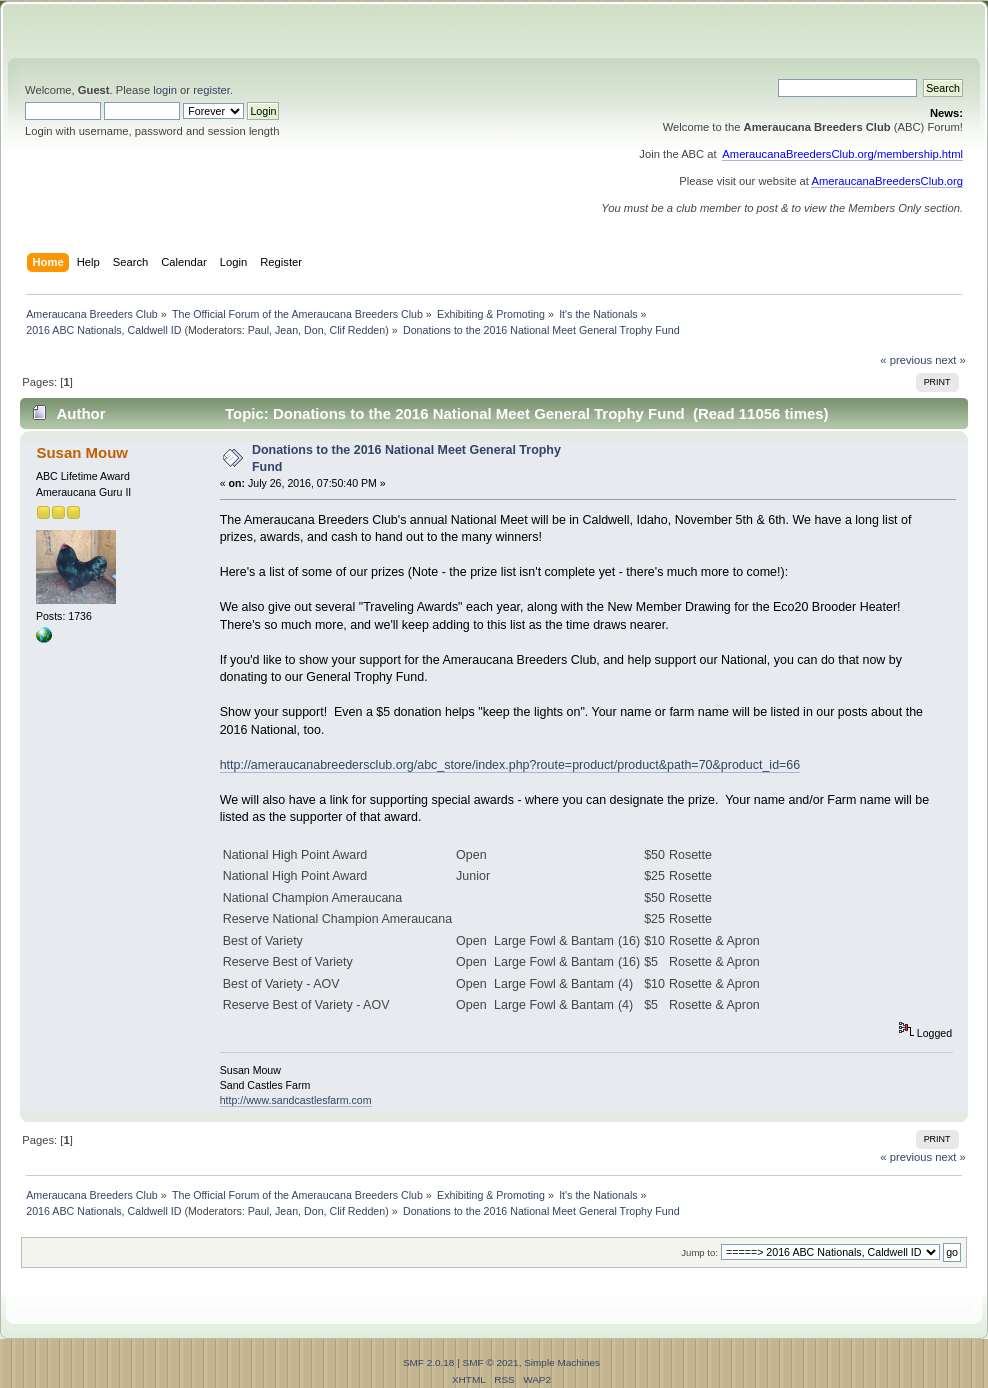  What do you see at coordinates (842, 154) in the screenshot?
I see `AmeraucanaBreedersClub.org/membership.html` at bounding box center [842, 154].